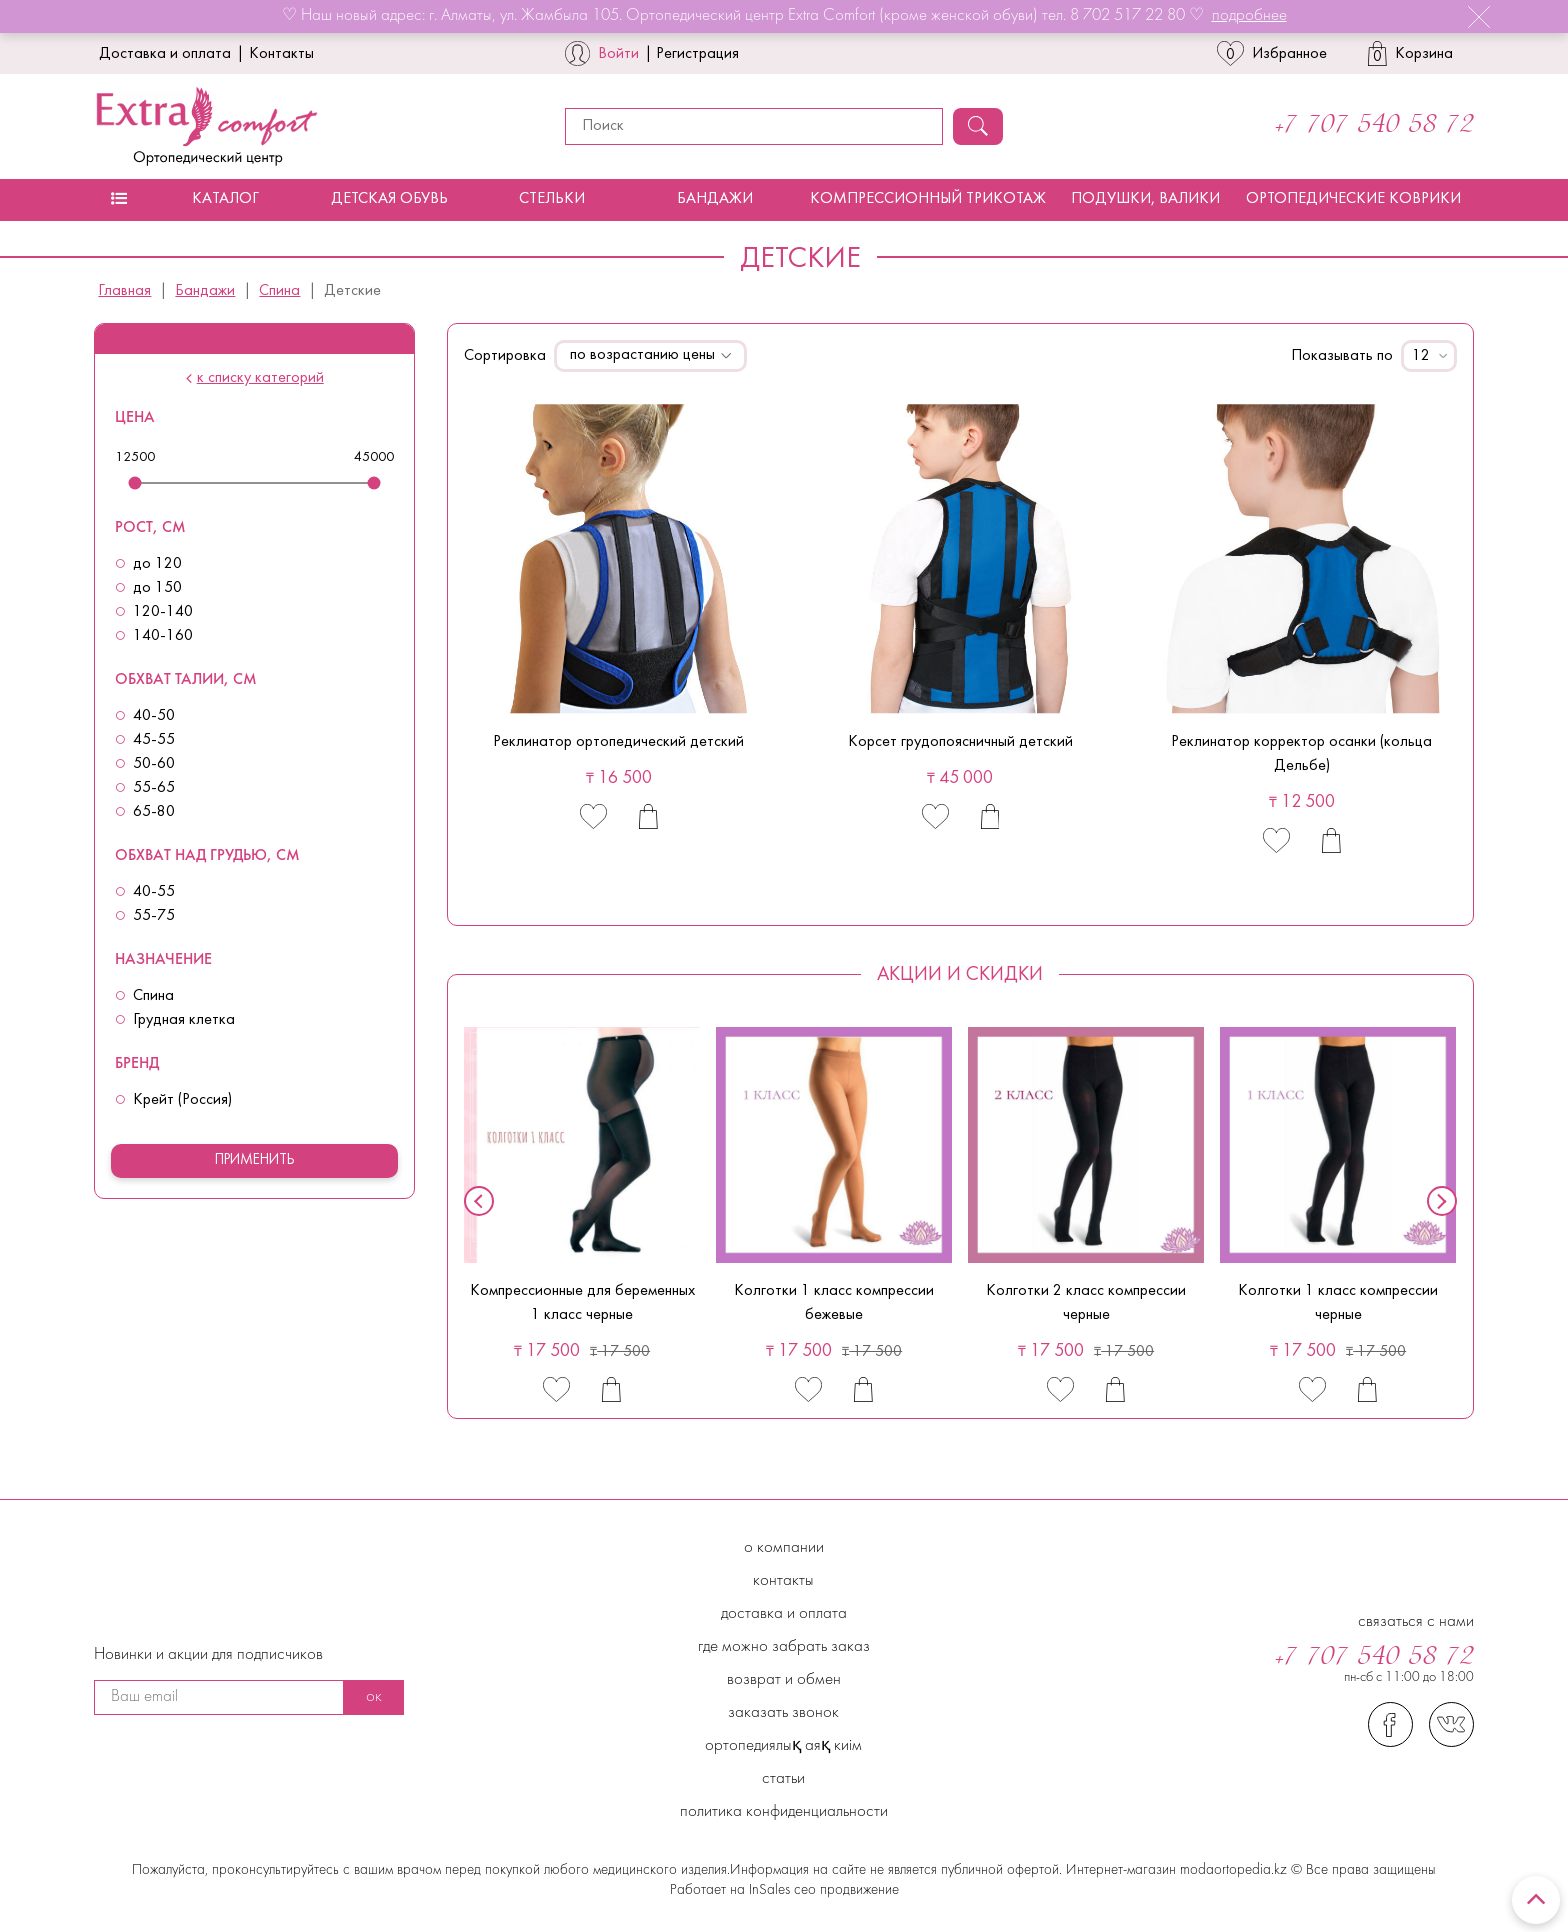  Describe the element at coordinates (1338, 1303) in the screenshot. I see `Колготки 1 класс компрессии черные` at that location.